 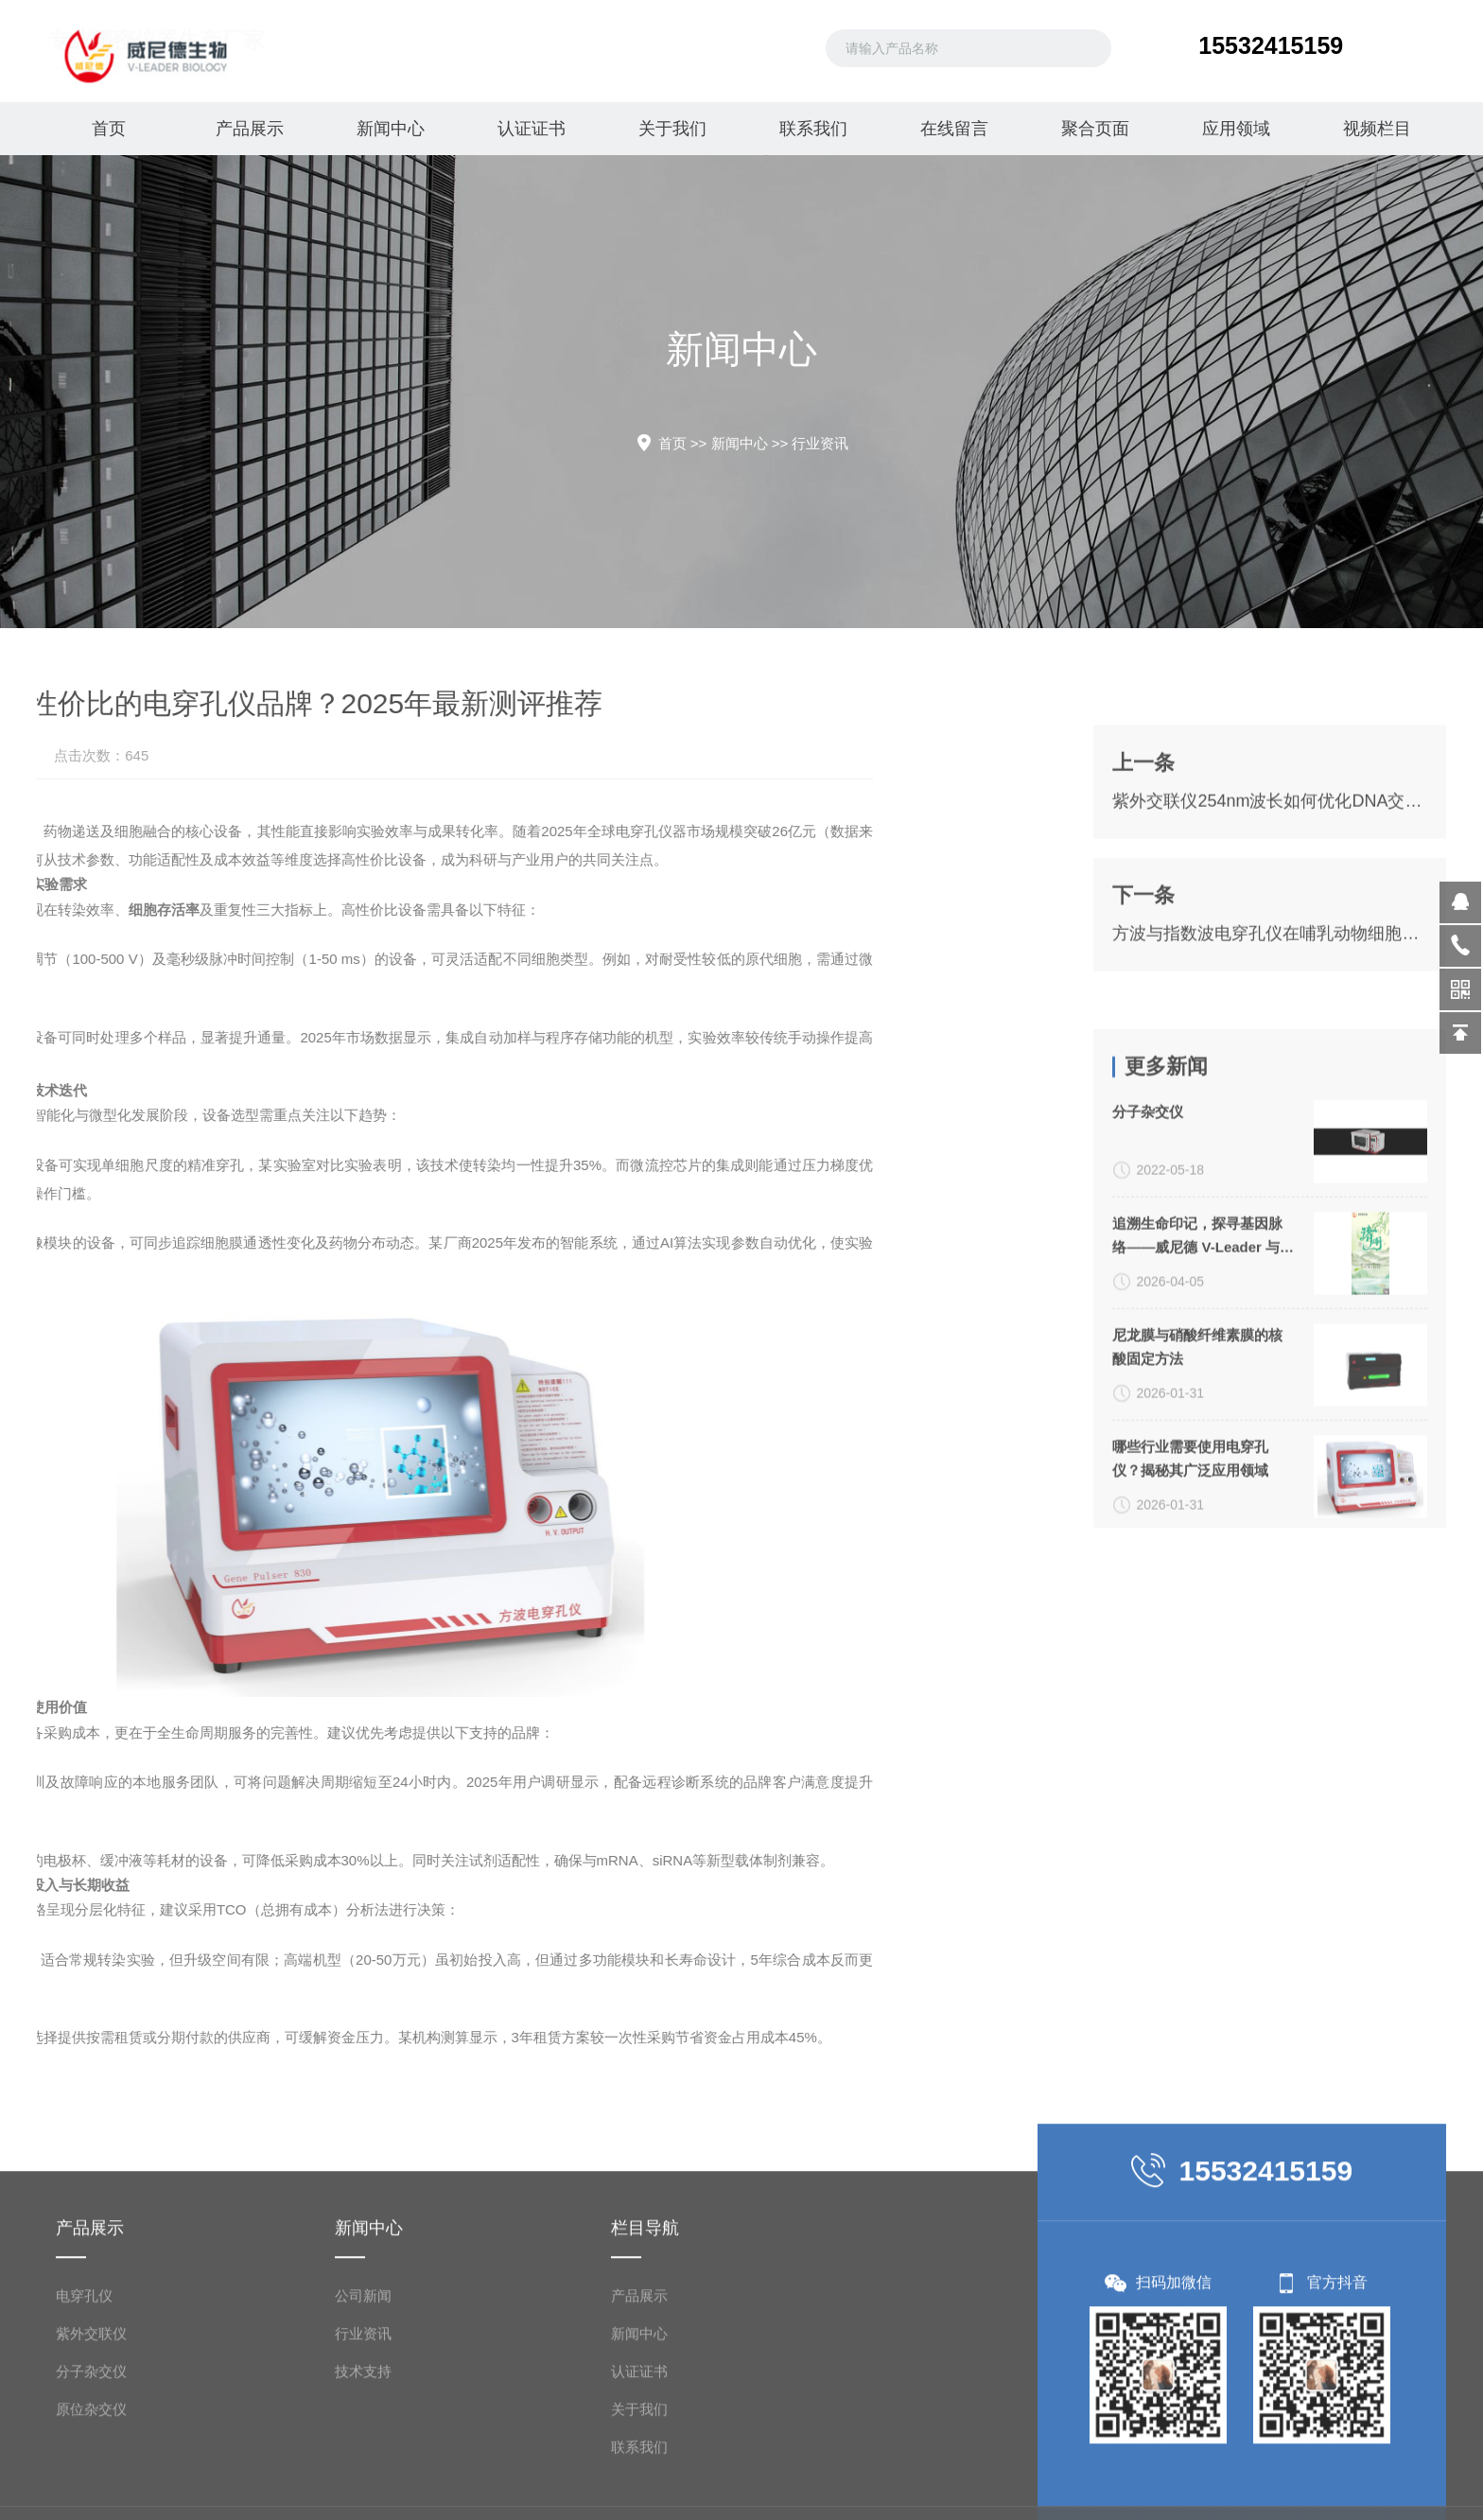 What do you see at coordinates (84, 2491) in the screenshot?
I see `电穿孔仪` at bounding box center [84, 2491].